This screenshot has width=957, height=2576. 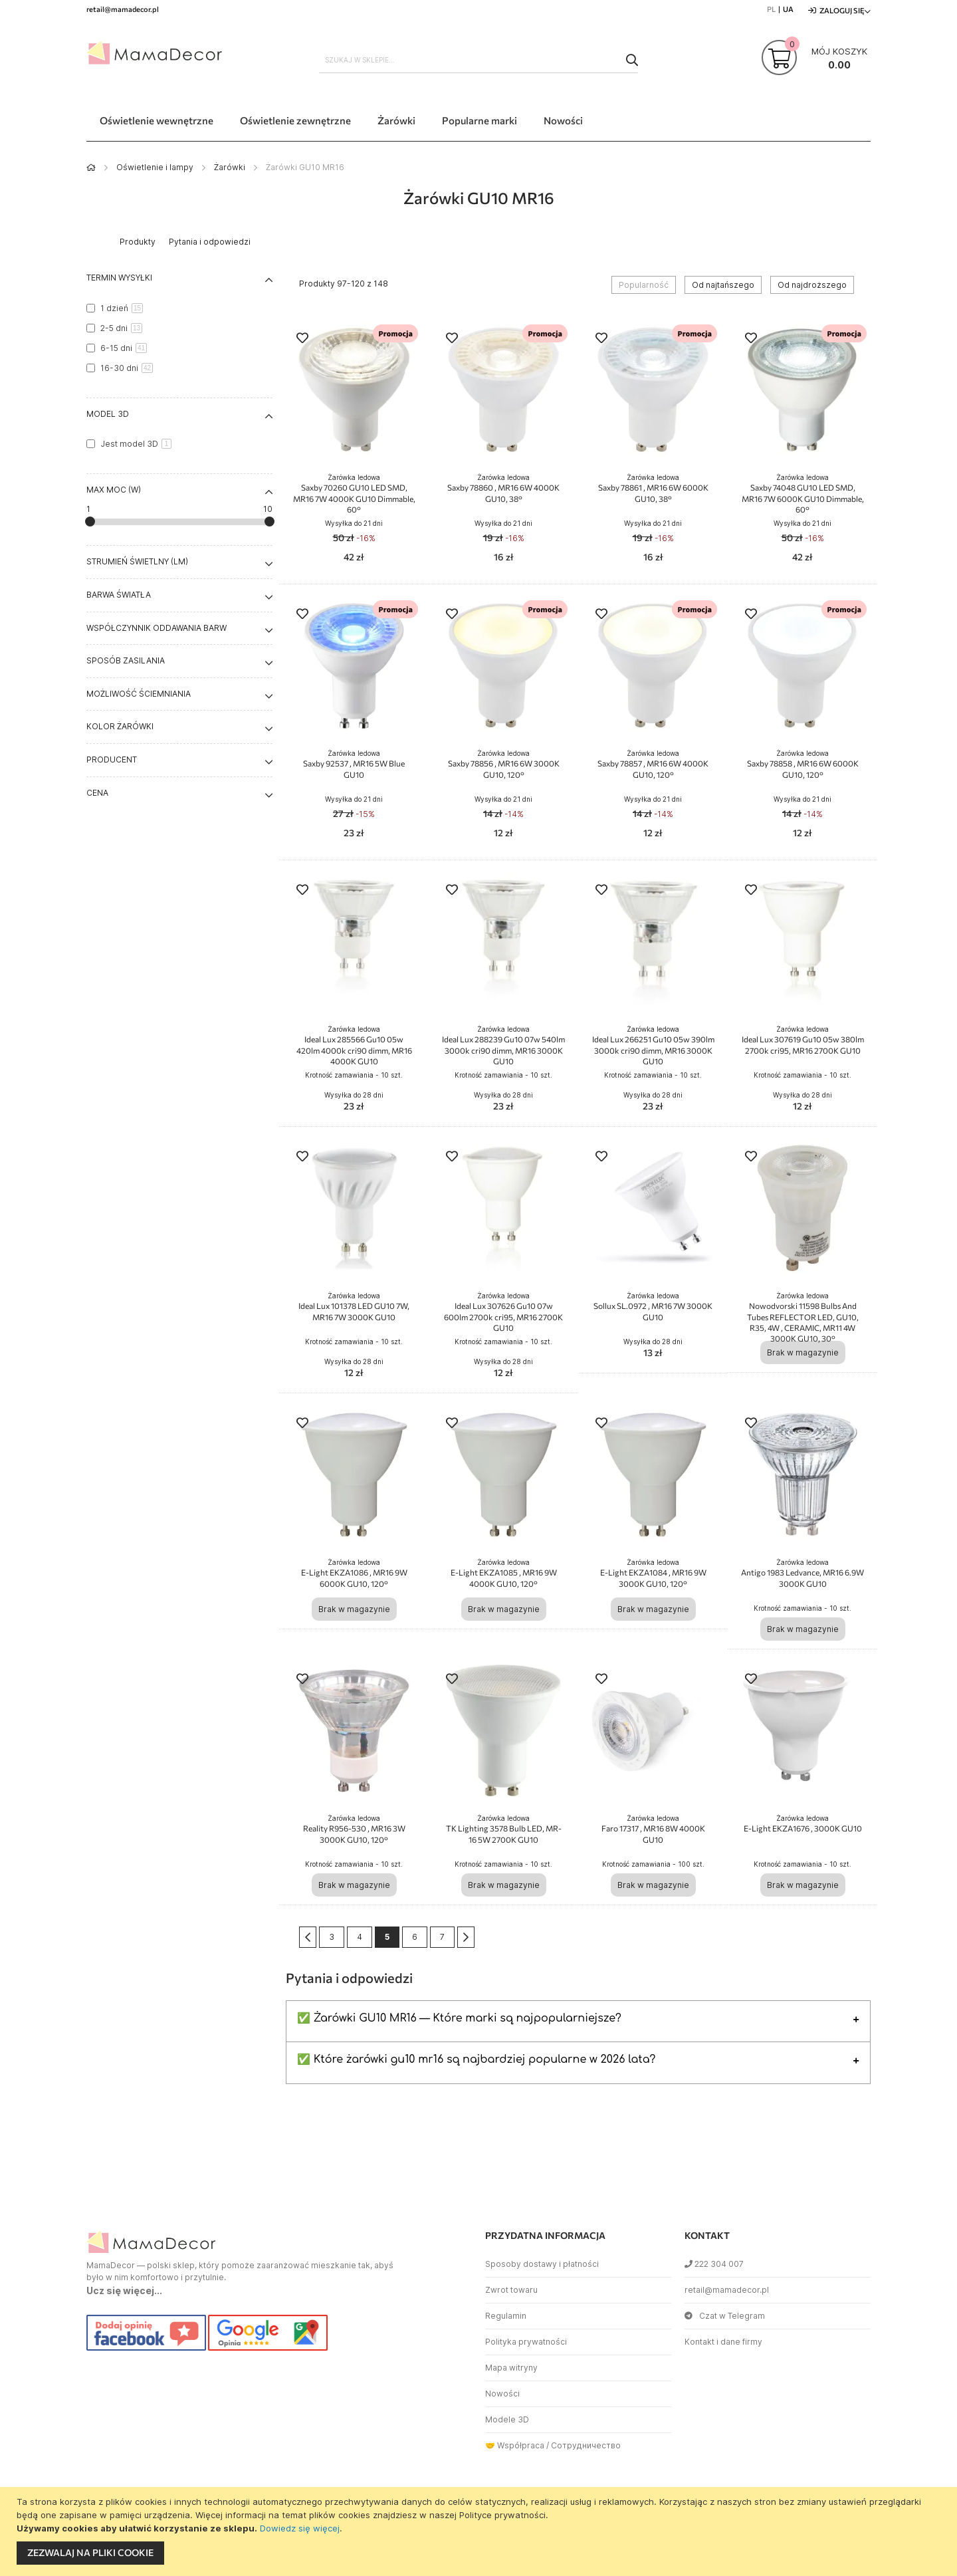 What do you see at coordinates (502, 2394) in the screenshot?
I see `Nowości` at bounding box center [502, 2394].